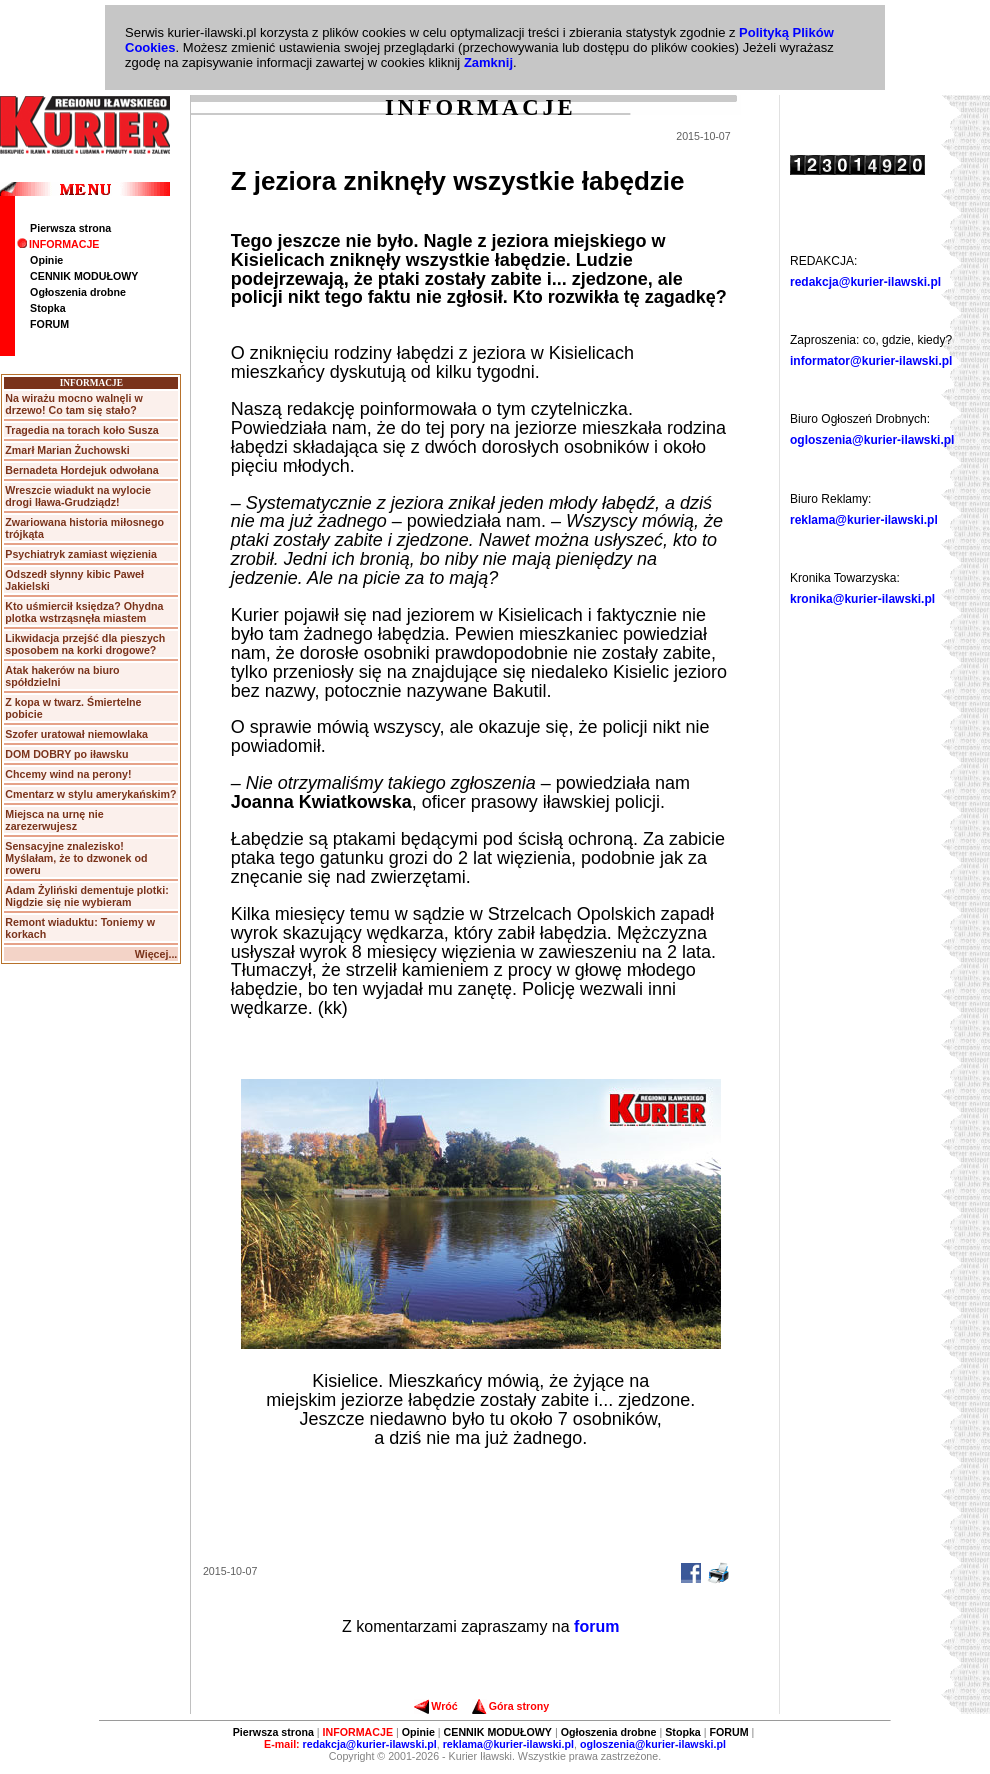  I want to click on Szofer uratował niemowlaka, so click(76, 734).